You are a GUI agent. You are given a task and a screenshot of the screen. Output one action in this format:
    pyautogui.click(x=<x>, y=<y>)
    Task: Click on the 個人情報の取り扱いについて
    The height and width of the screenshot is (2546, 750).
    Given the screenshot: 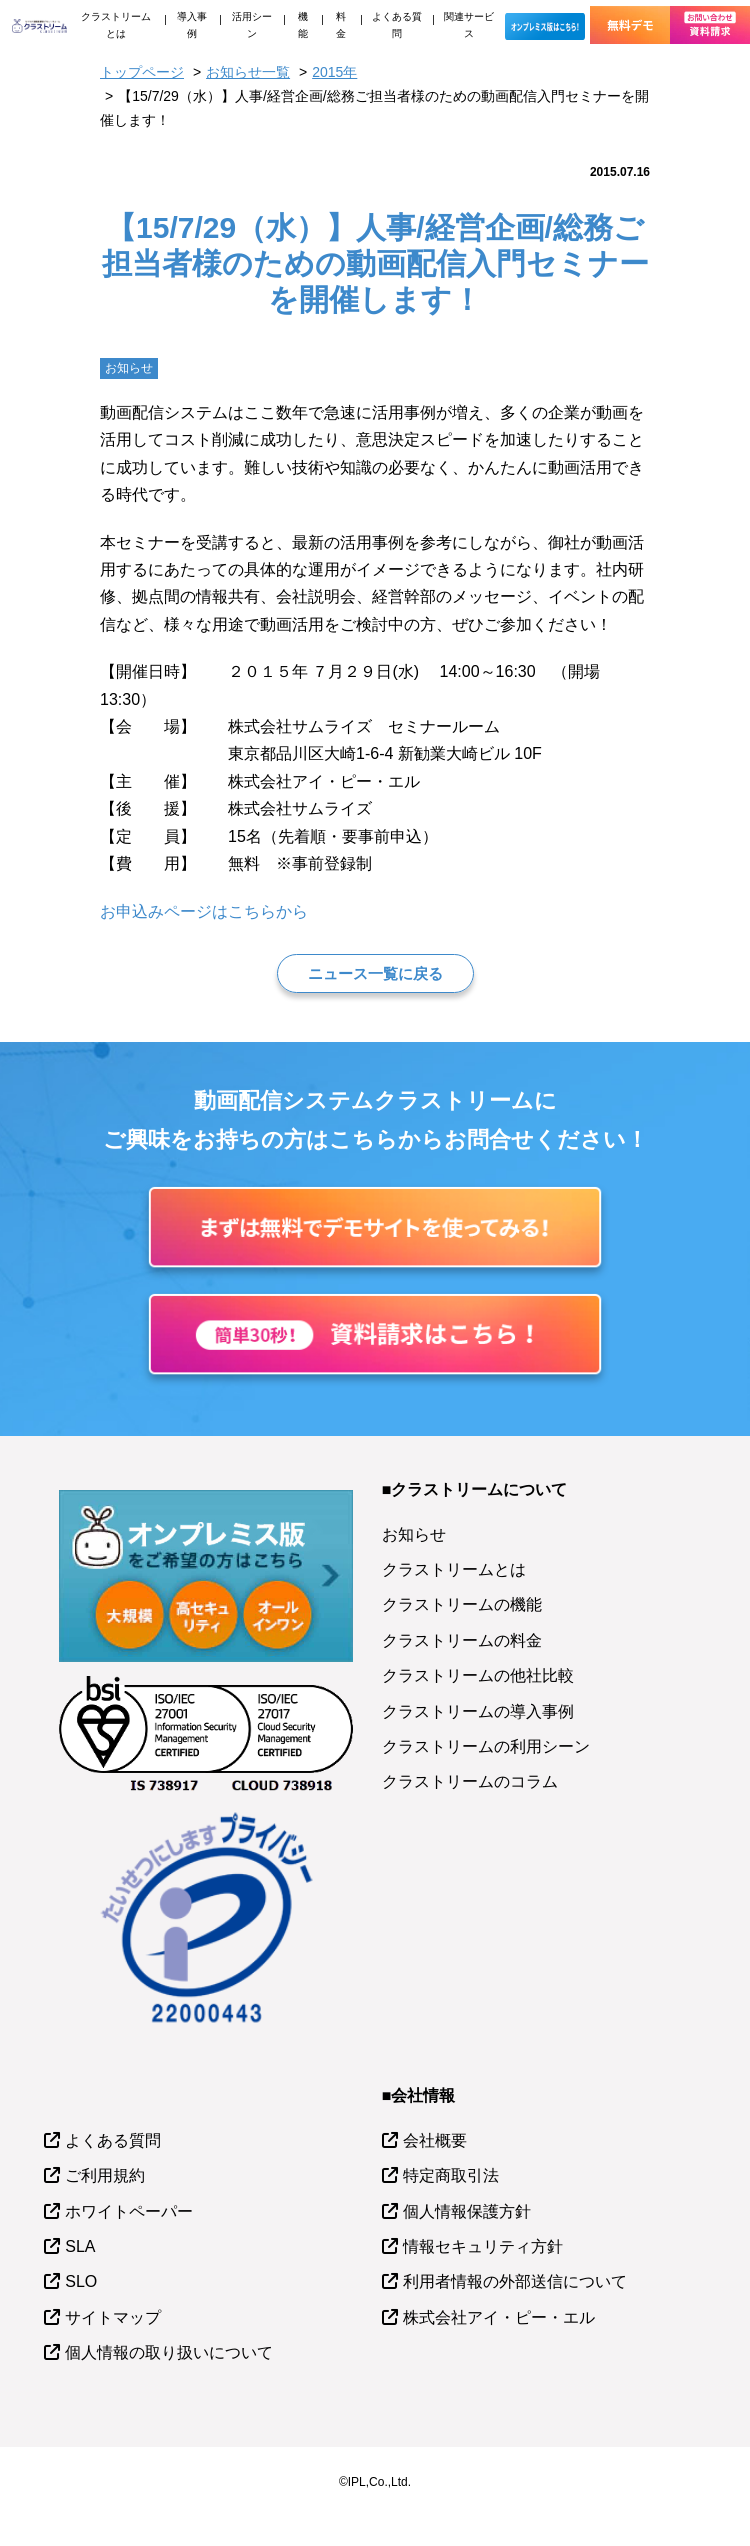 What is the action you would take?
    pyautogui.click(x=169, y=2352)
    